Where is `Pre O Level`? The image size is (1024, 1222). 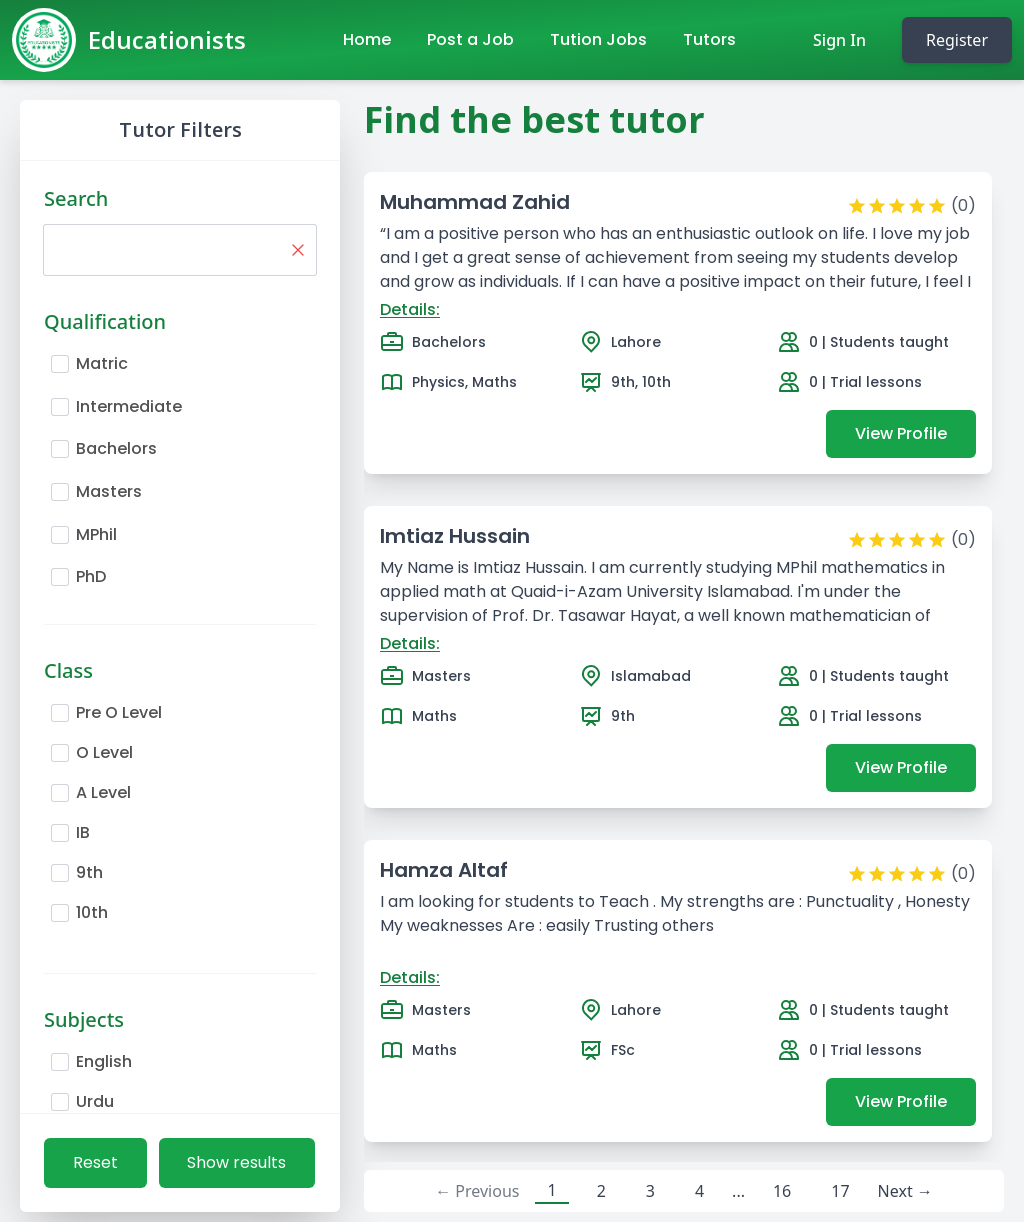 Pre O Level is located at coordinates (119, 712).